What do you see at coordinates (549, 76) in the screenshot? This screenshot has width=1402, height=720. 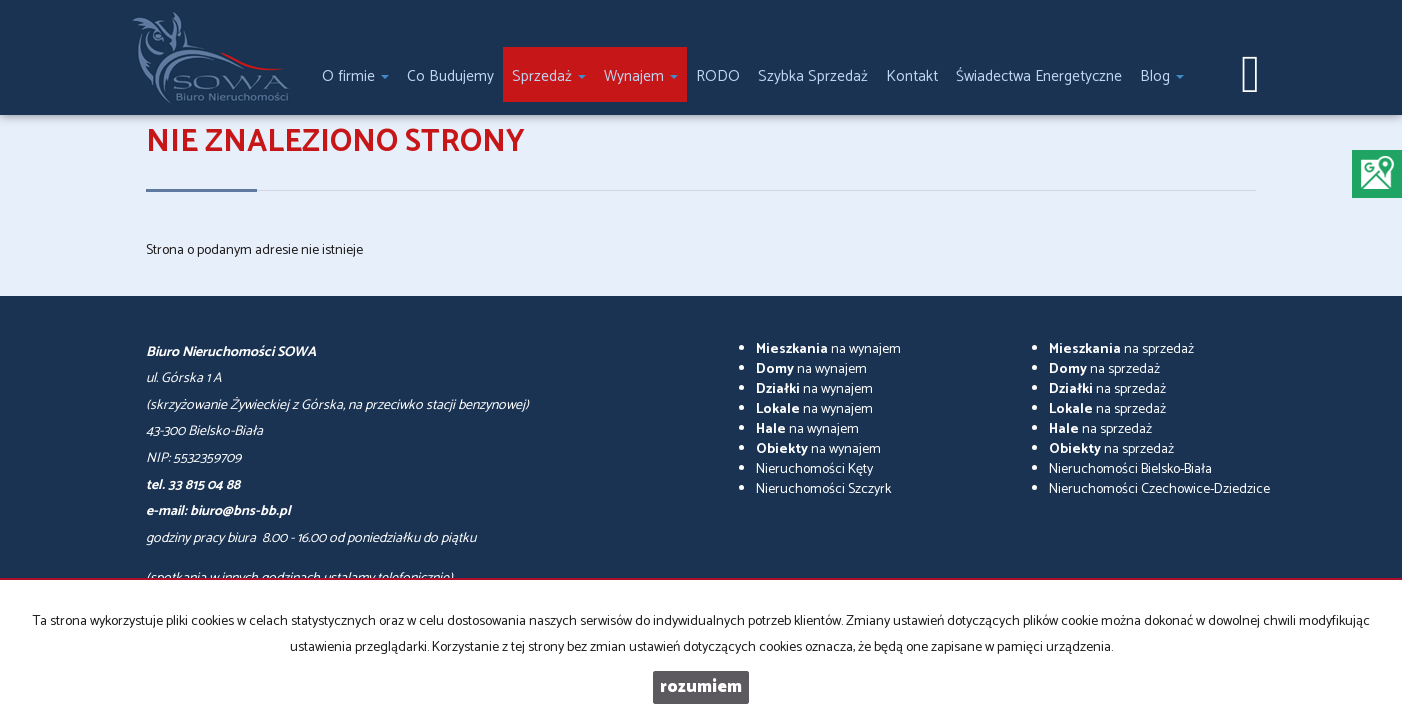 I see `Sprzedaż [button]` at bounding box center [549, 76].